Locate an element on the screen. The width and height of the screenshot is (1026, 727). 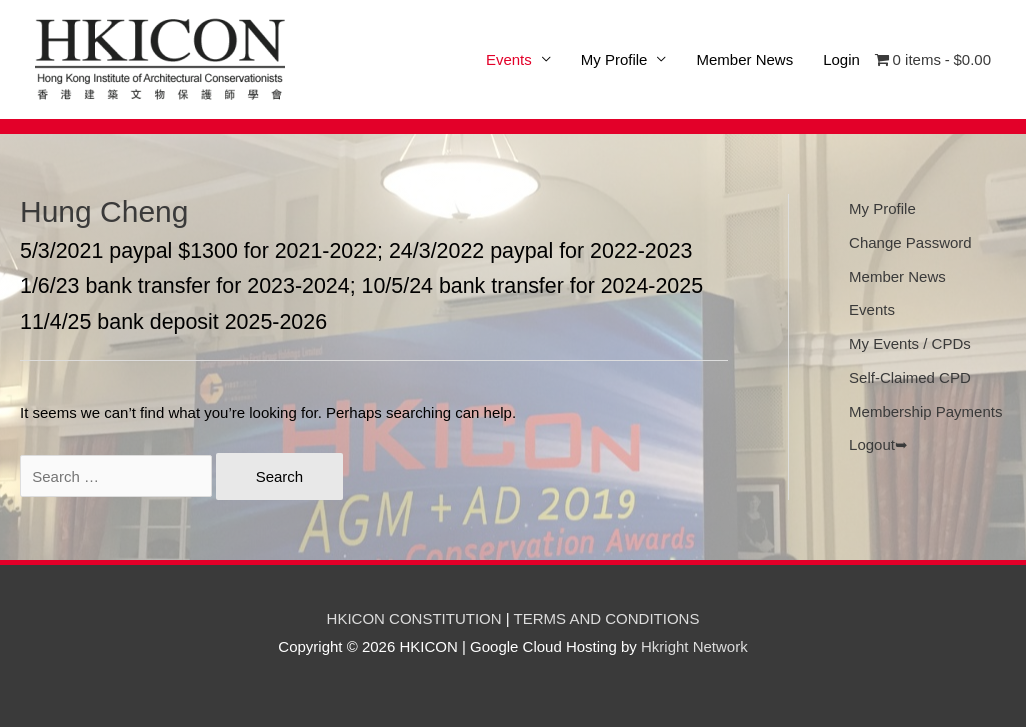
My Events / CPDs is located at coordinates (910, 343).